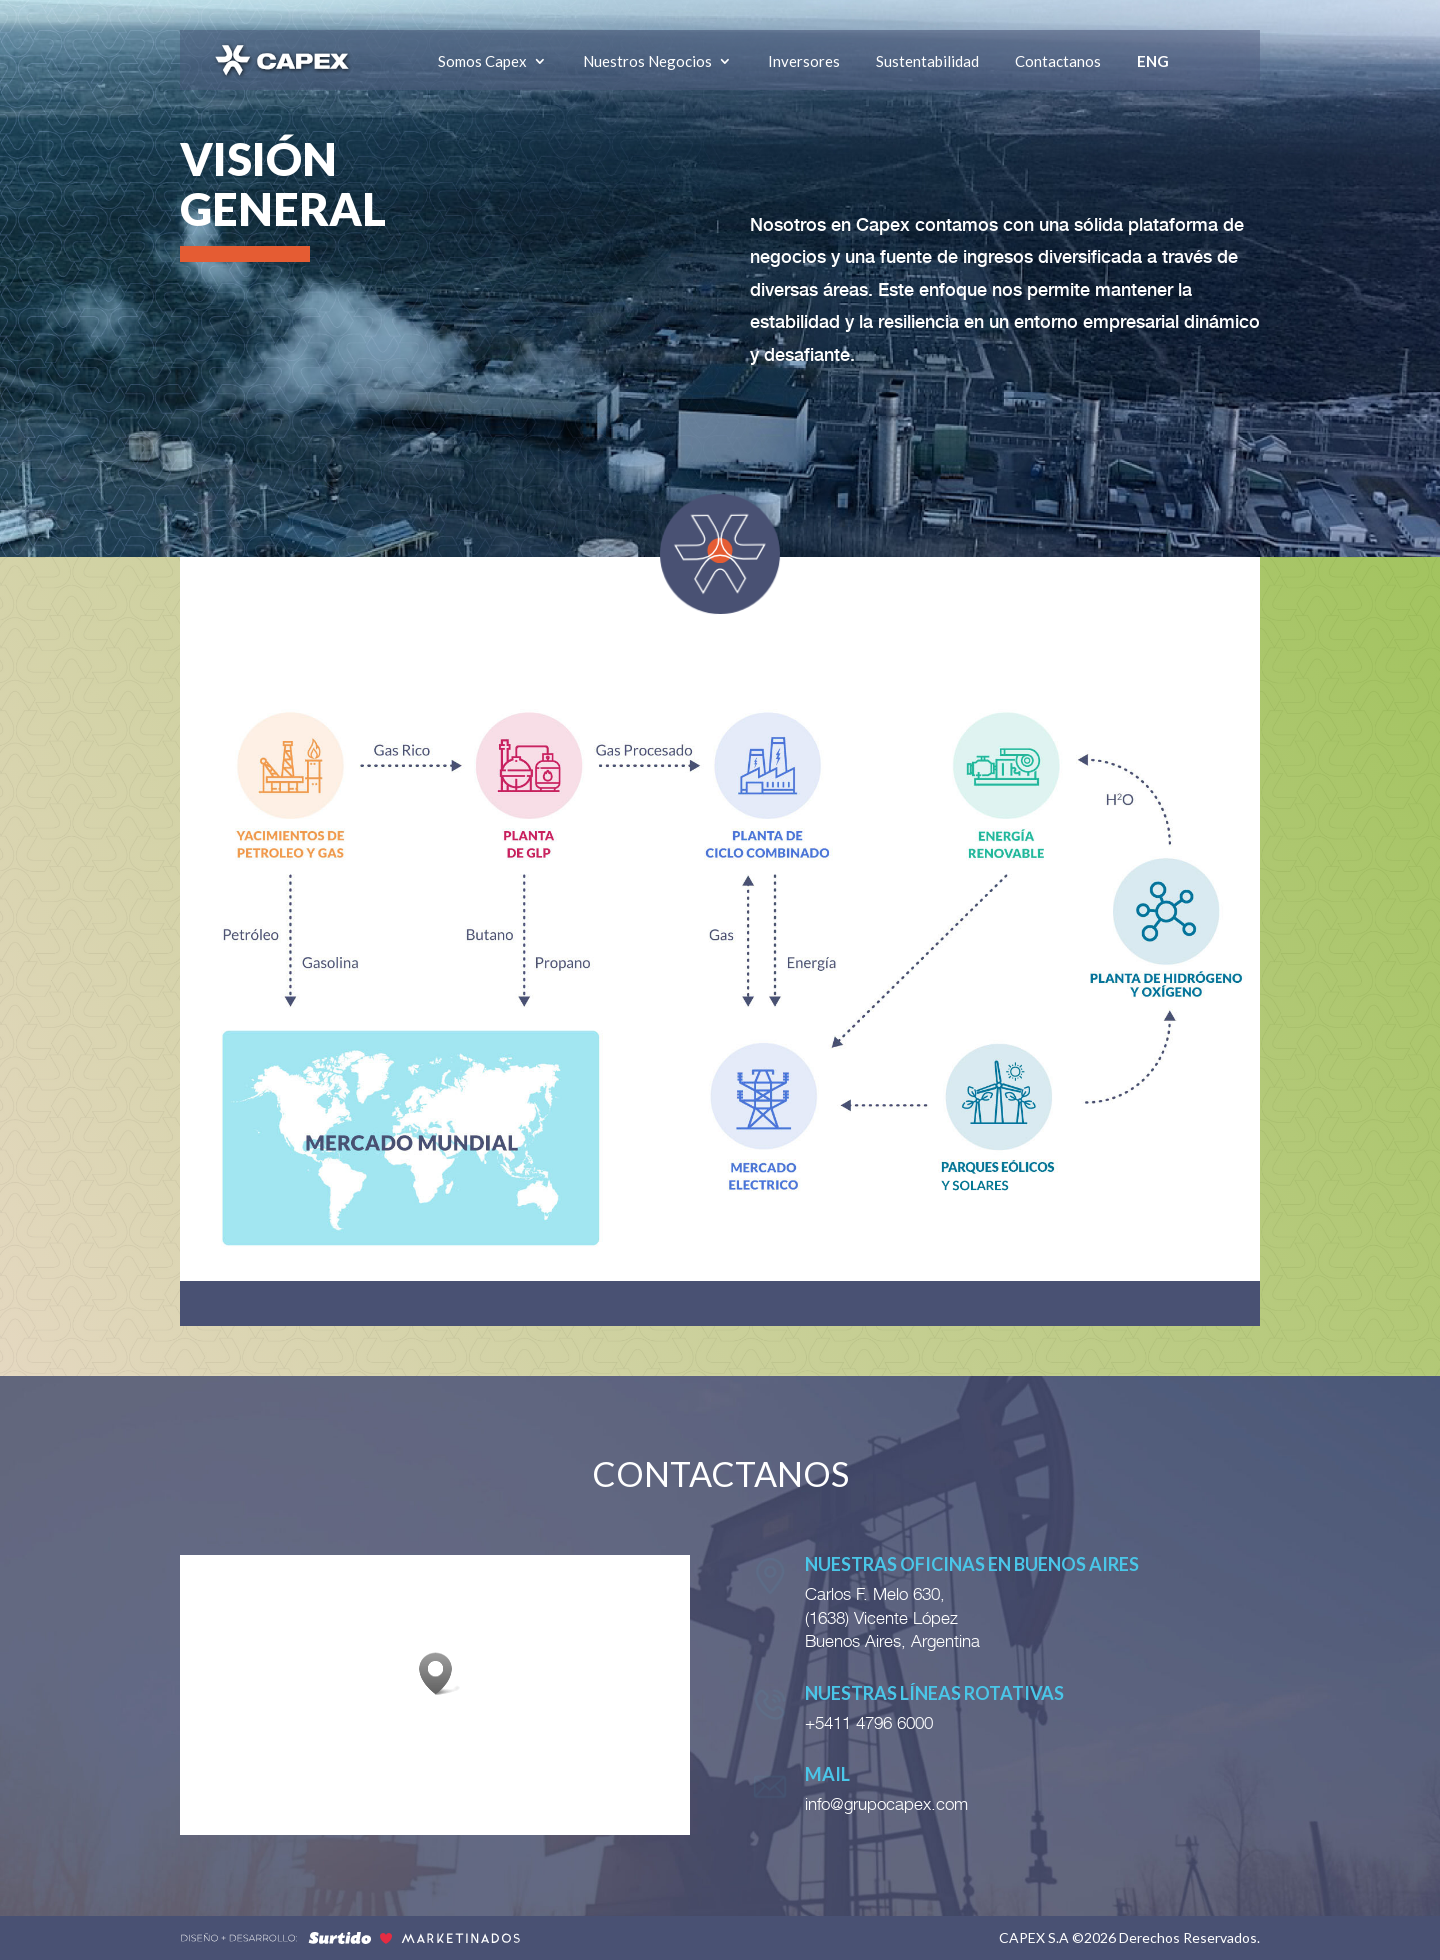 The image size is (1440, 1960). What do you see at coordinates (1058, 61) in the screenshot?
I see `Contactanos` at bounding box center [1058, 61].